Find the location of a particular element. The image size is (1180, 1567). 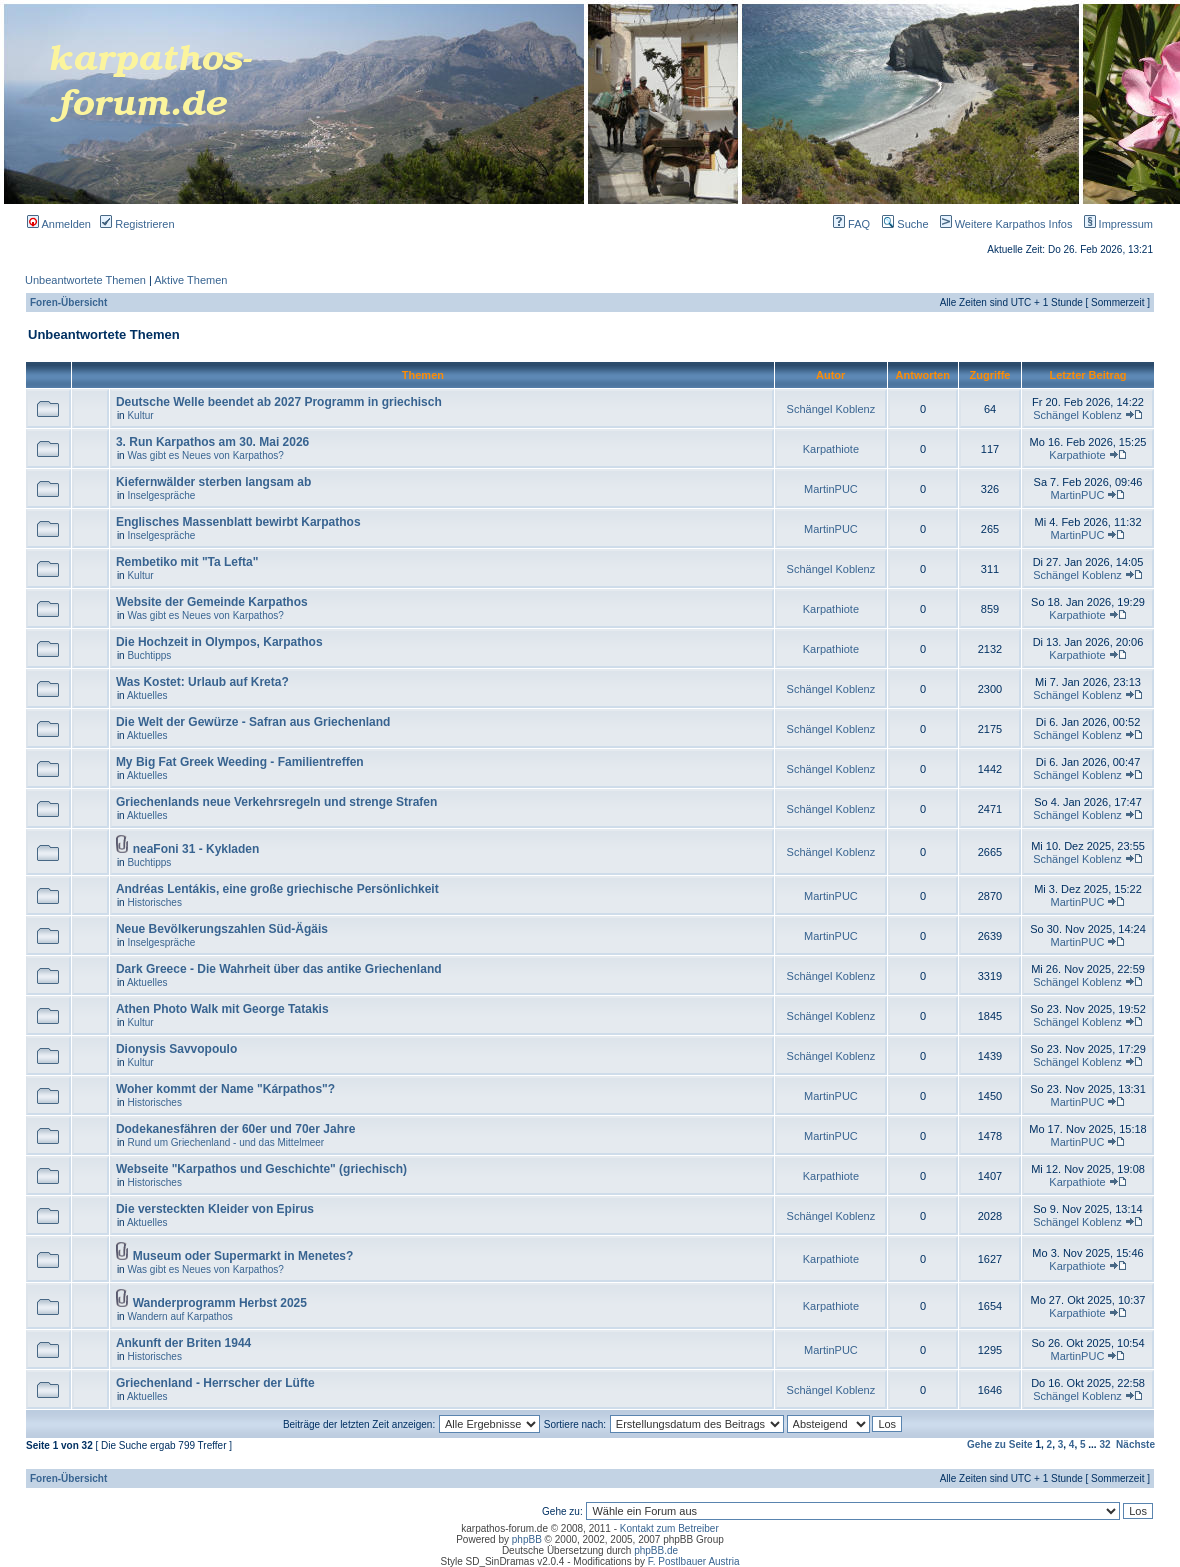

Deutsche Welle beendet ab 2027 Programm in griechisch is located at coordinates (279, 402).